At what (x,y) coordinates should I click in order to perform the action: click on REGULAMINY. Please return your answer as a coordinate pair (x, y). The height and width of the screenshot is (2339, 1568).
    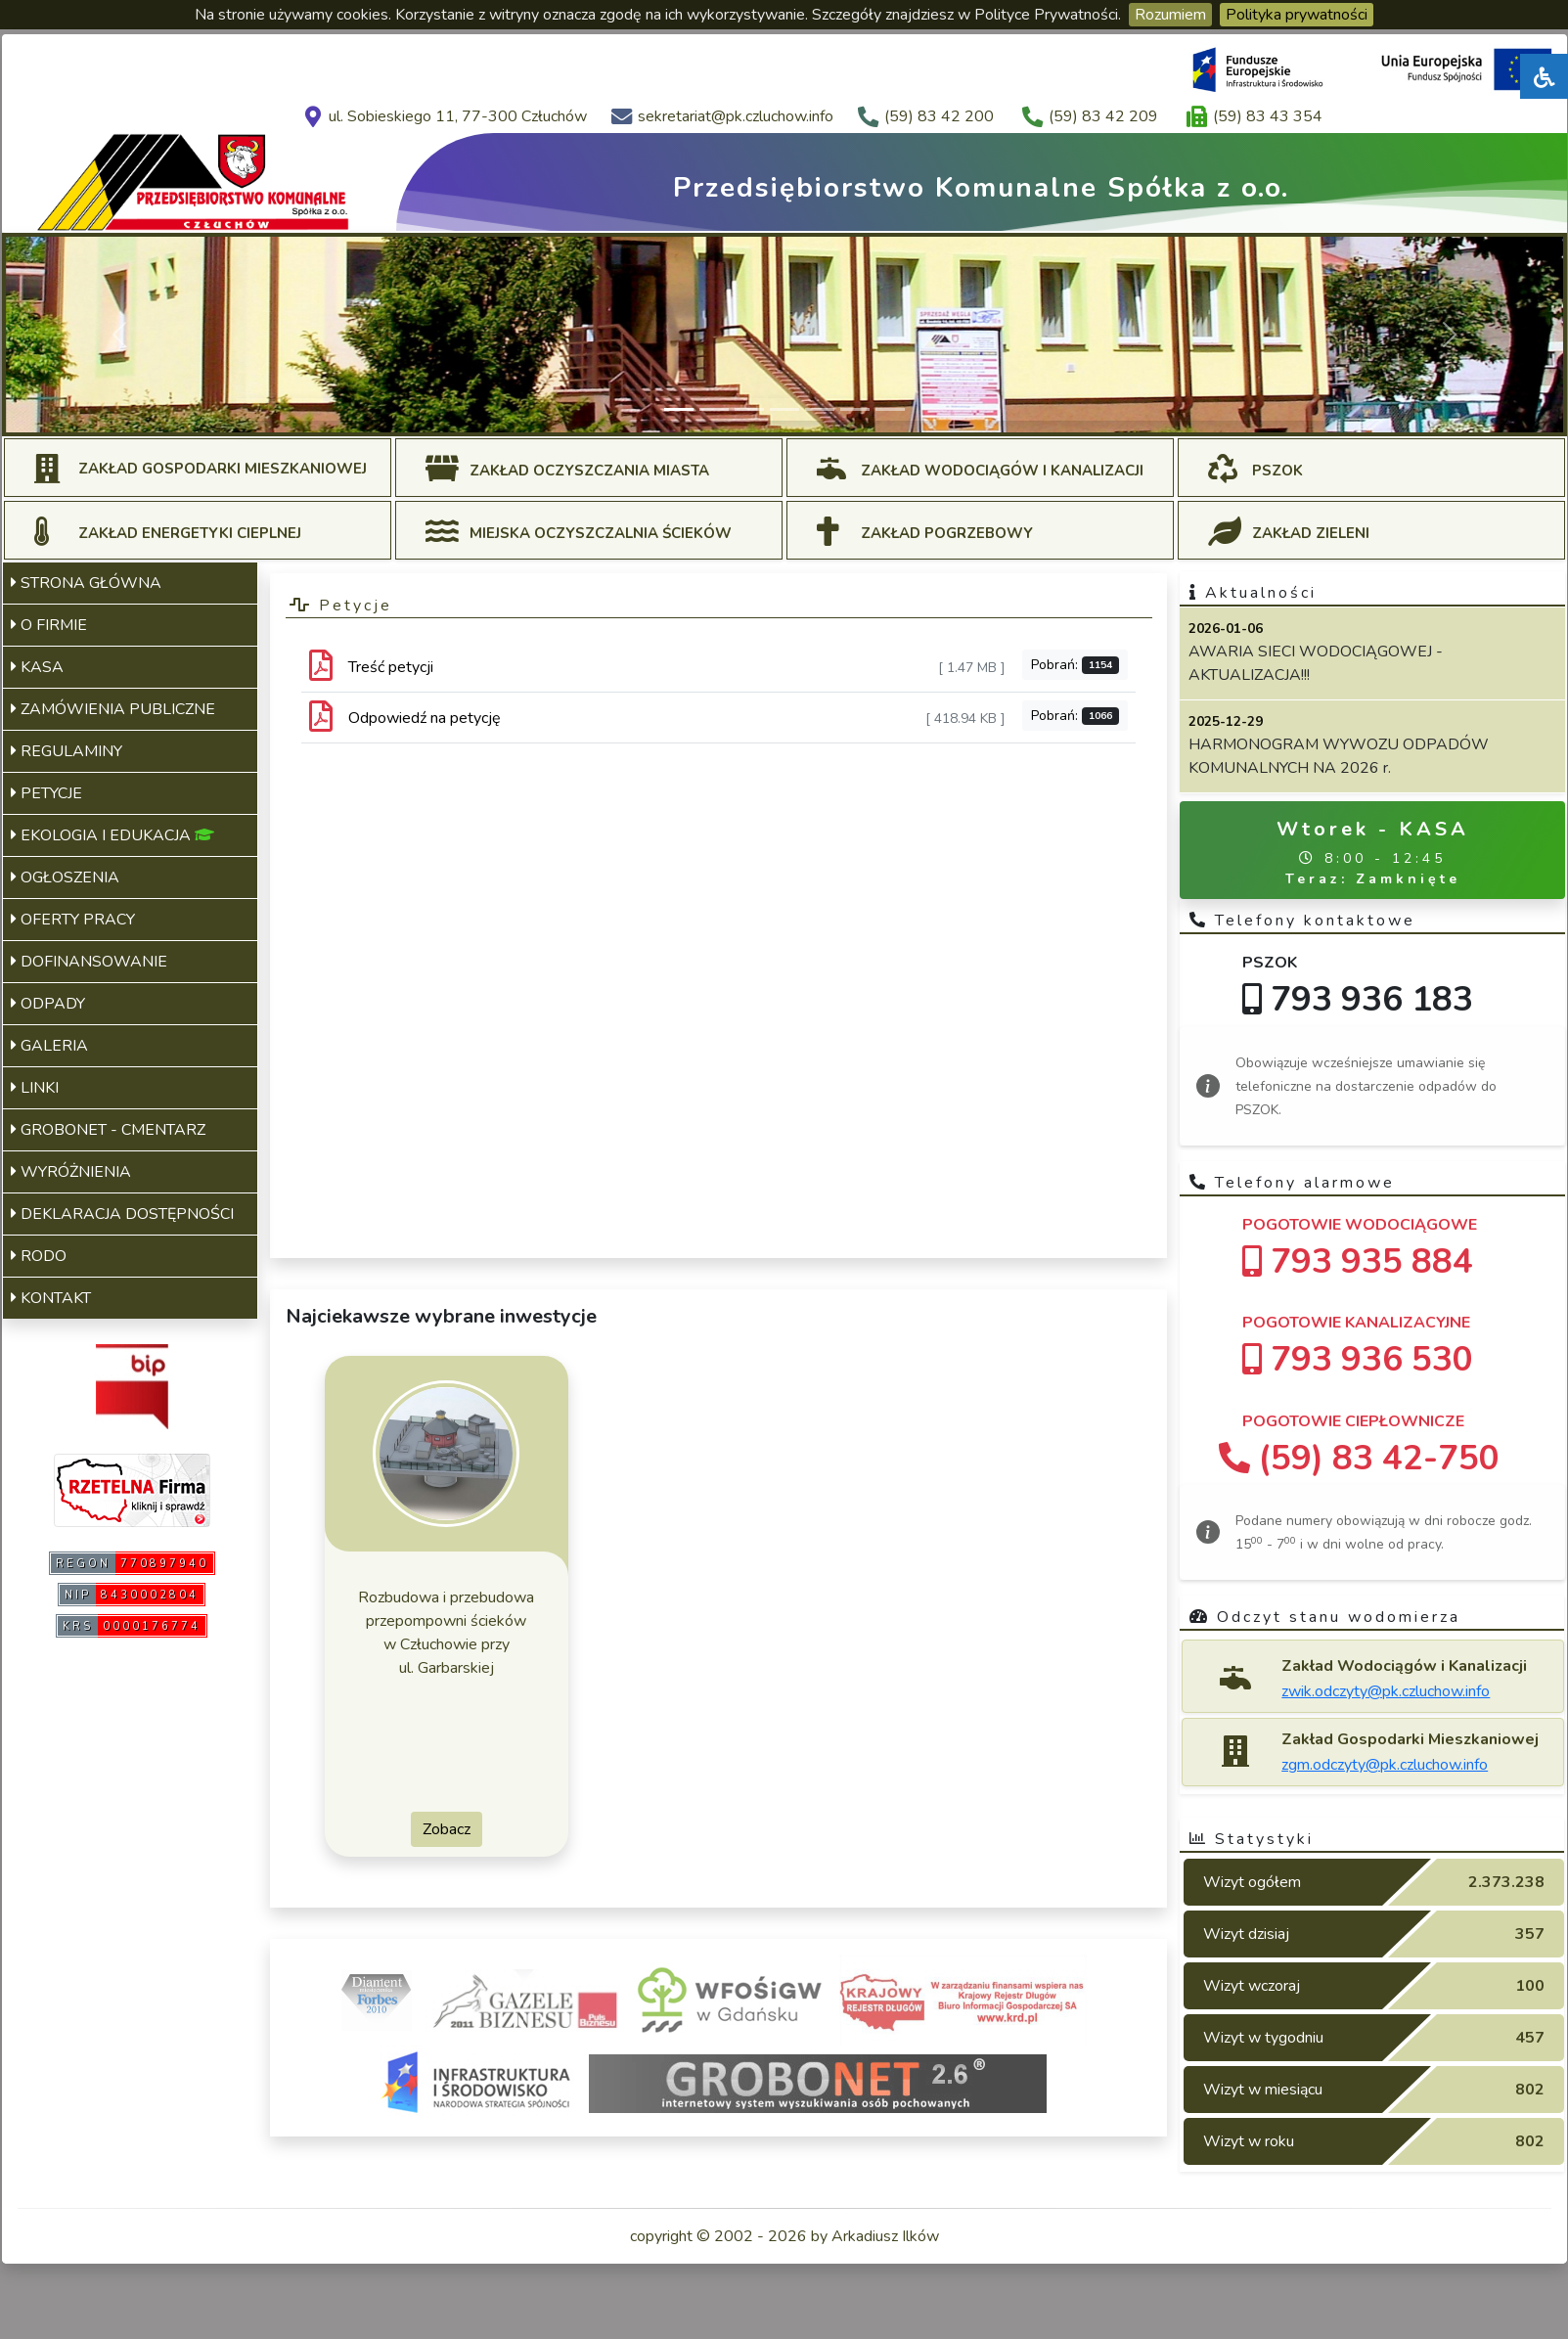
    Looking at the image, I should click on (66, 751).